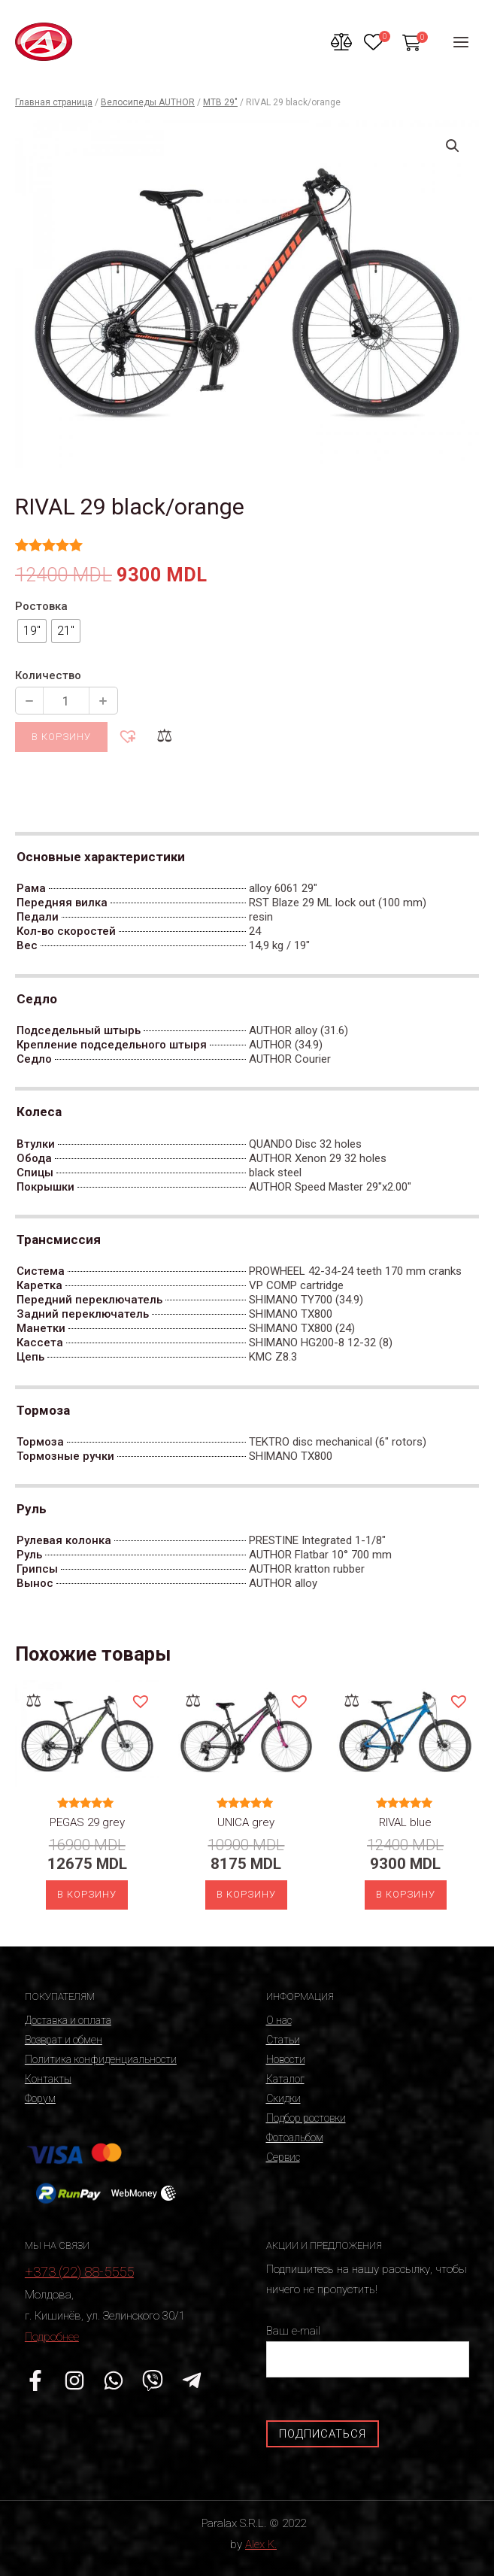 Image resolution: width=494 pixels, height=2576 pixels. Describe the element at coordinates (48, 2079) in the screenshot. I see `Контакты` at that location.